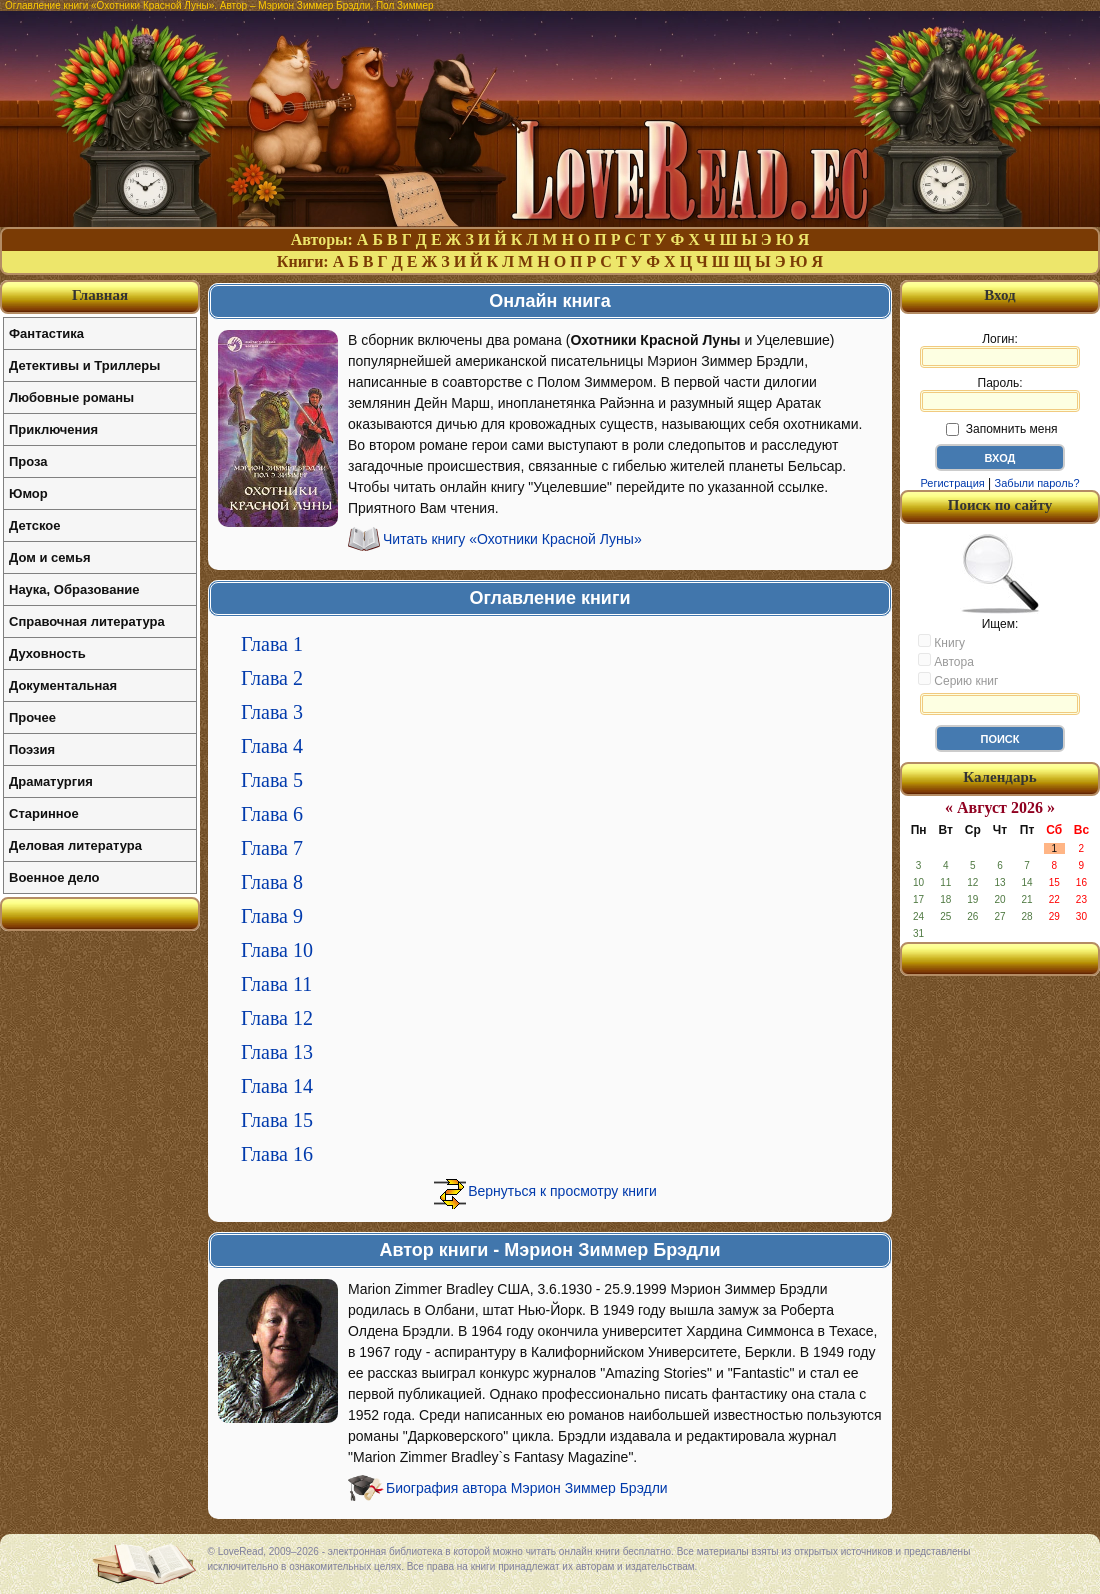 This screenshot has height=1594, width=1100. What do you see at coordinates (63, 685) in the screenshot?
I see `Документальная` at bounding box center [63, 685].